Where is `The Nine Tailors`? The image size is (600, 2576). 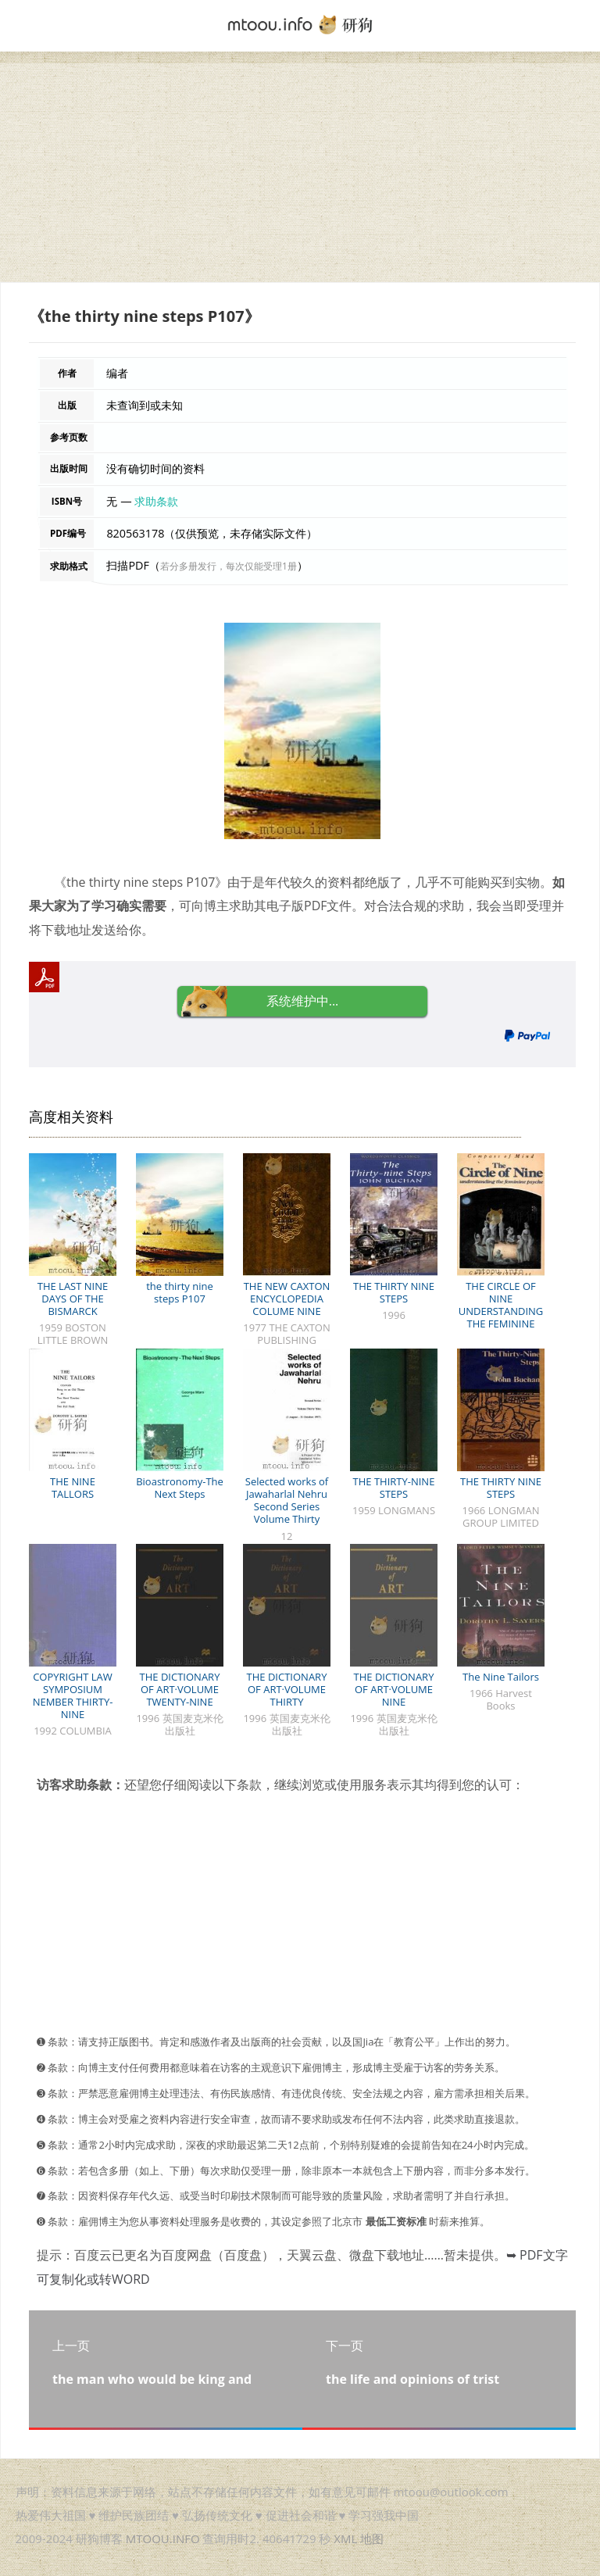
The Nine Tailors is located at coordinates (500, 1677).